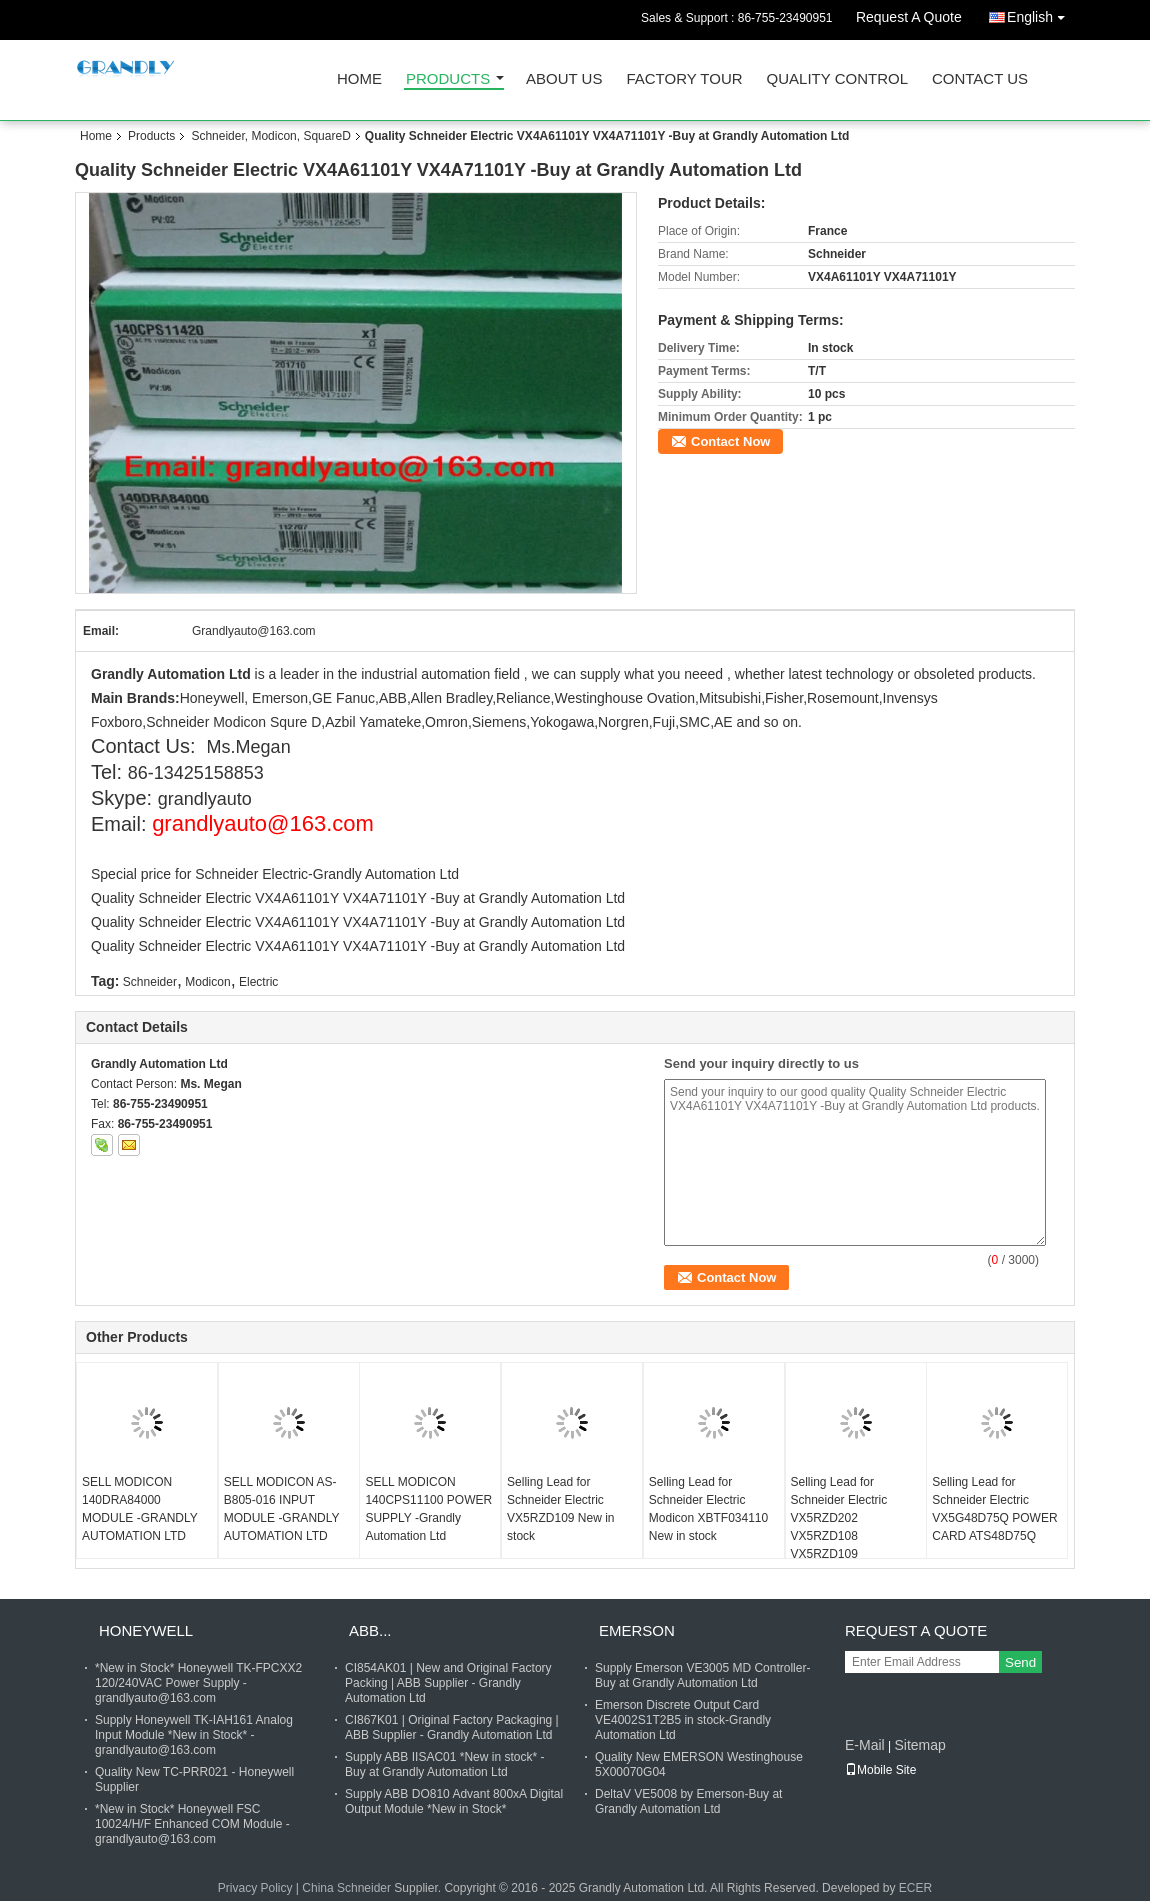 The image size is (1150, 1901). What do you see at coordinates (865, 1745) in the screenshot?
I see `E-Mail` at bounding box center [865, 1745].